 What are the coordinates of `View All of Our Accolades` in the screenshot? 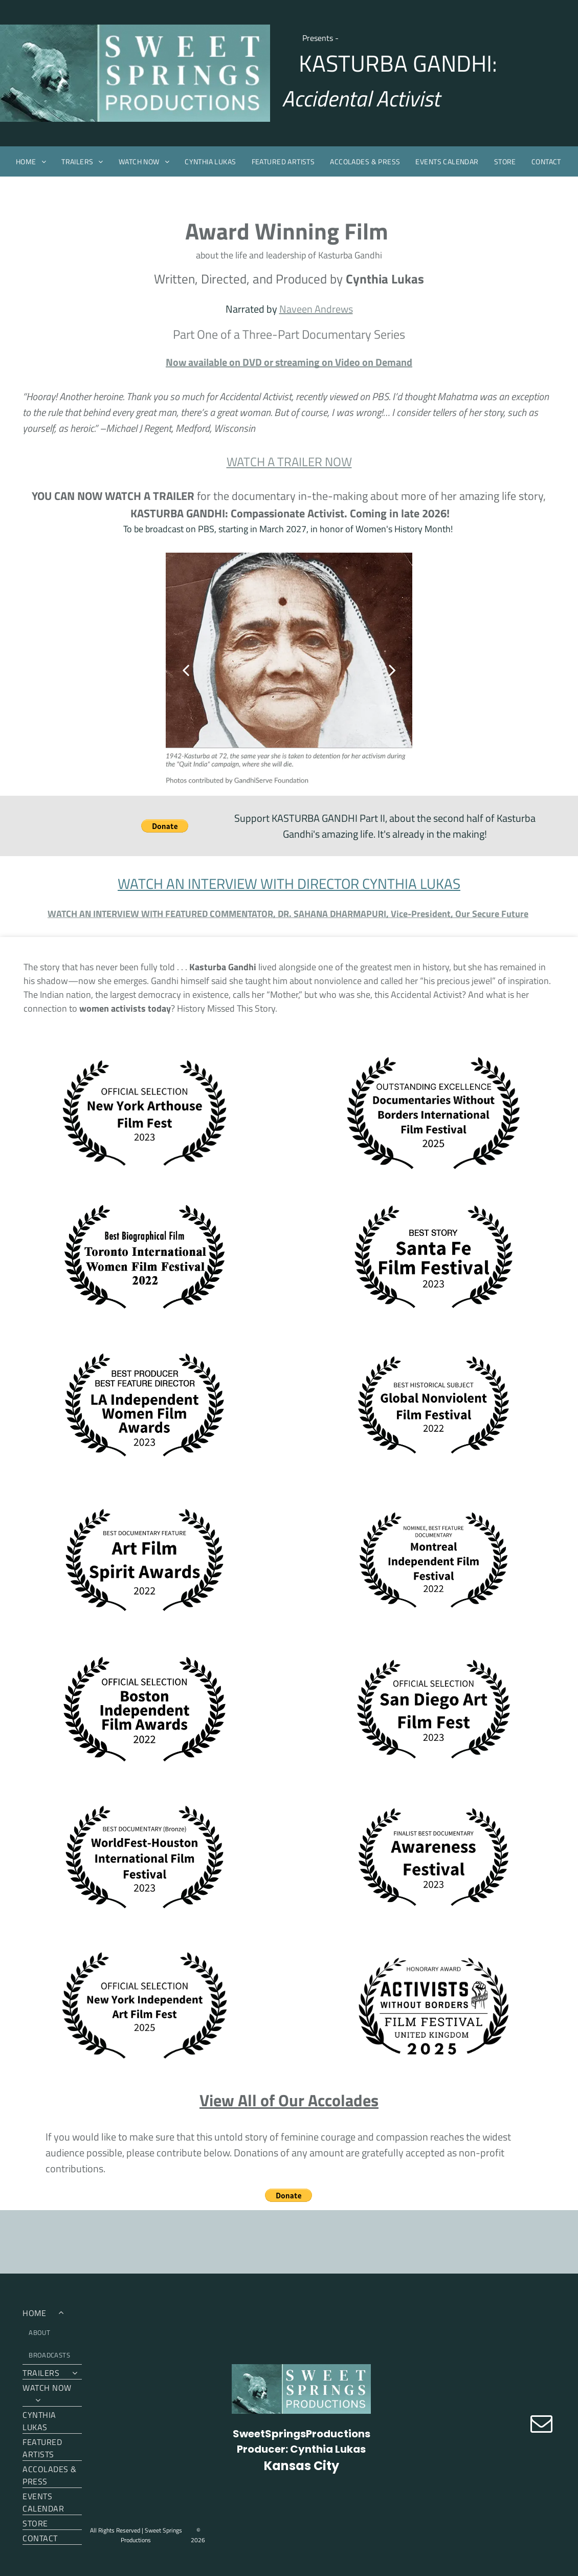 It's located at (289, 2100).